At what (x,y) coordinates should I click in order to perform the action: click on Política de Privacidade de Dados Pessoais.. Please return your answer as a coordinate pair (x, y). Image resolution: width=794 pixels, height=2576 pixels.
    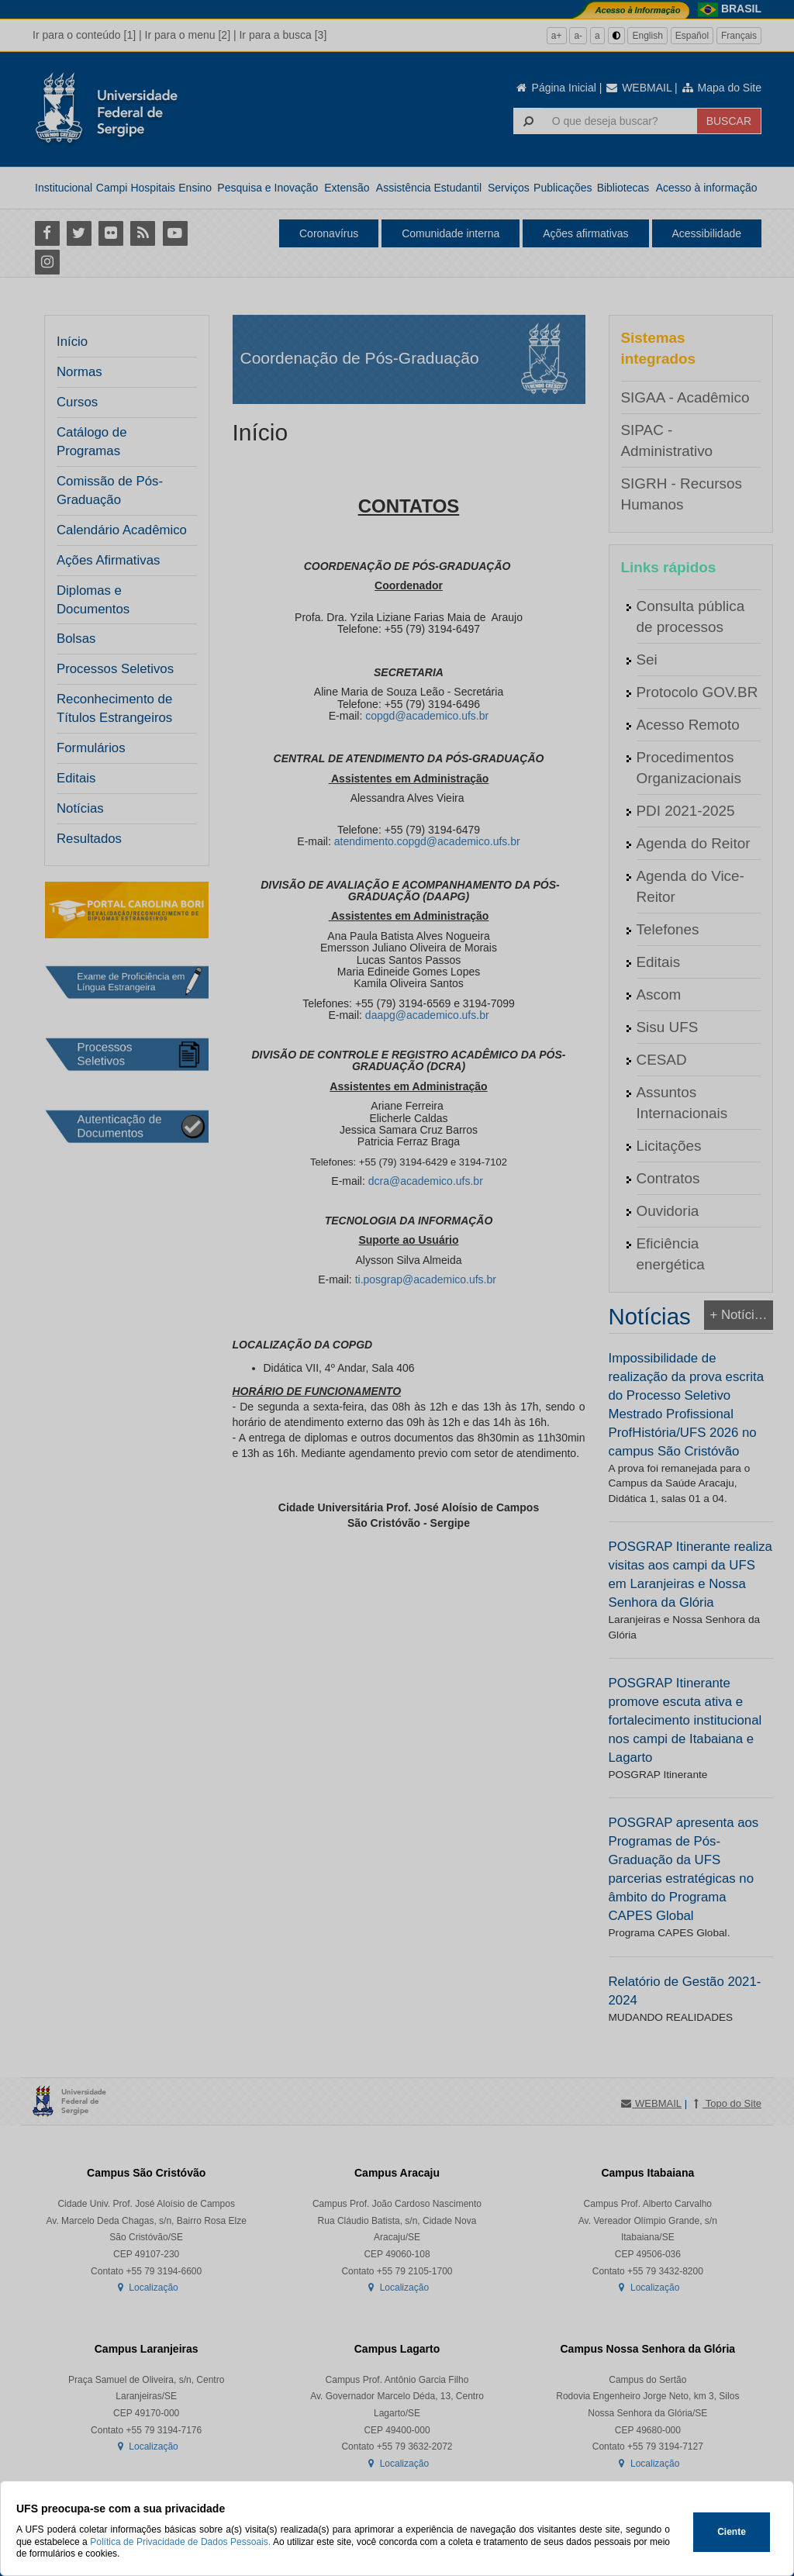
    Looking at the image, I should click on (180, 2541).